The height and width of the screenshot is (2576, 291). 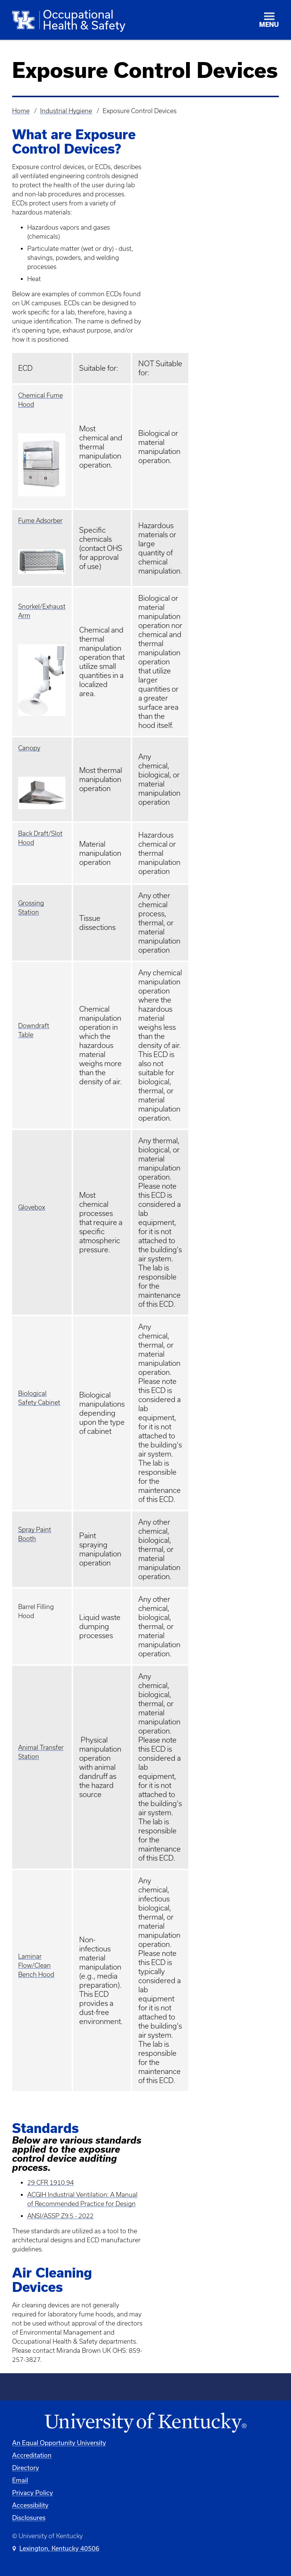 I want to click on Home, so click(x=21, y=110).